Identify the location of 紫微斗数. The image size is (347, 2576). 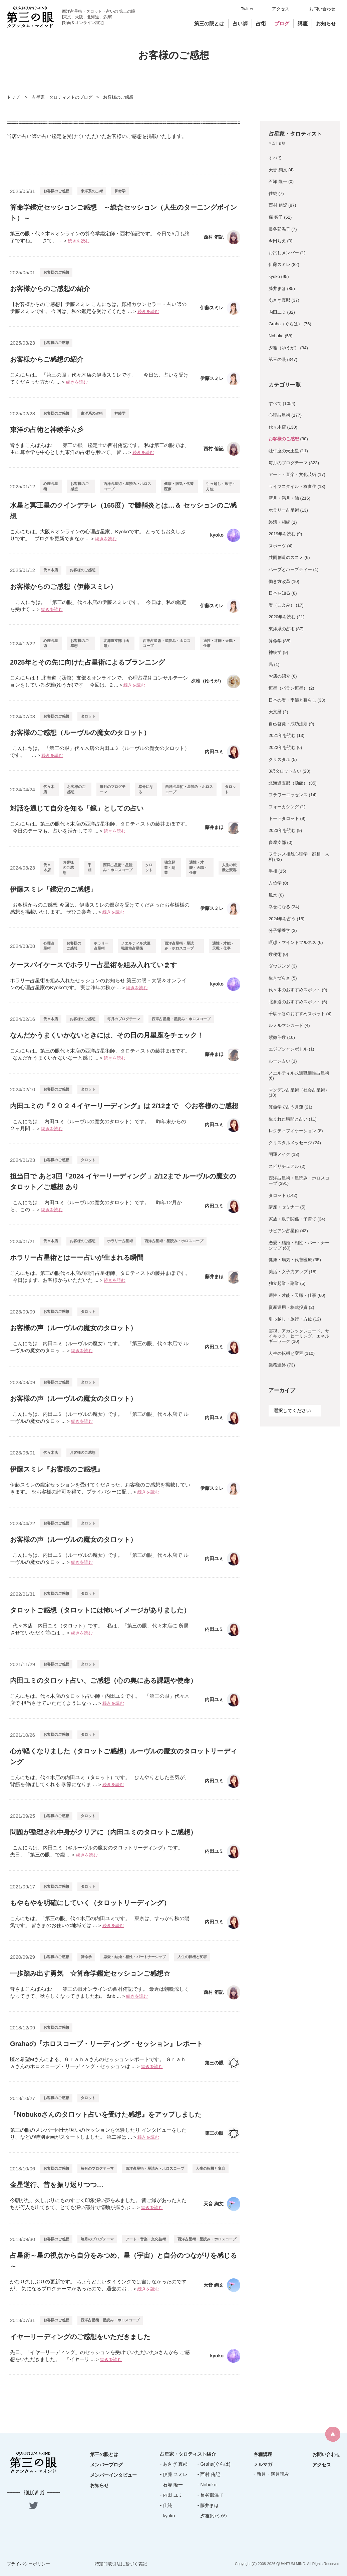
(277, 1037).